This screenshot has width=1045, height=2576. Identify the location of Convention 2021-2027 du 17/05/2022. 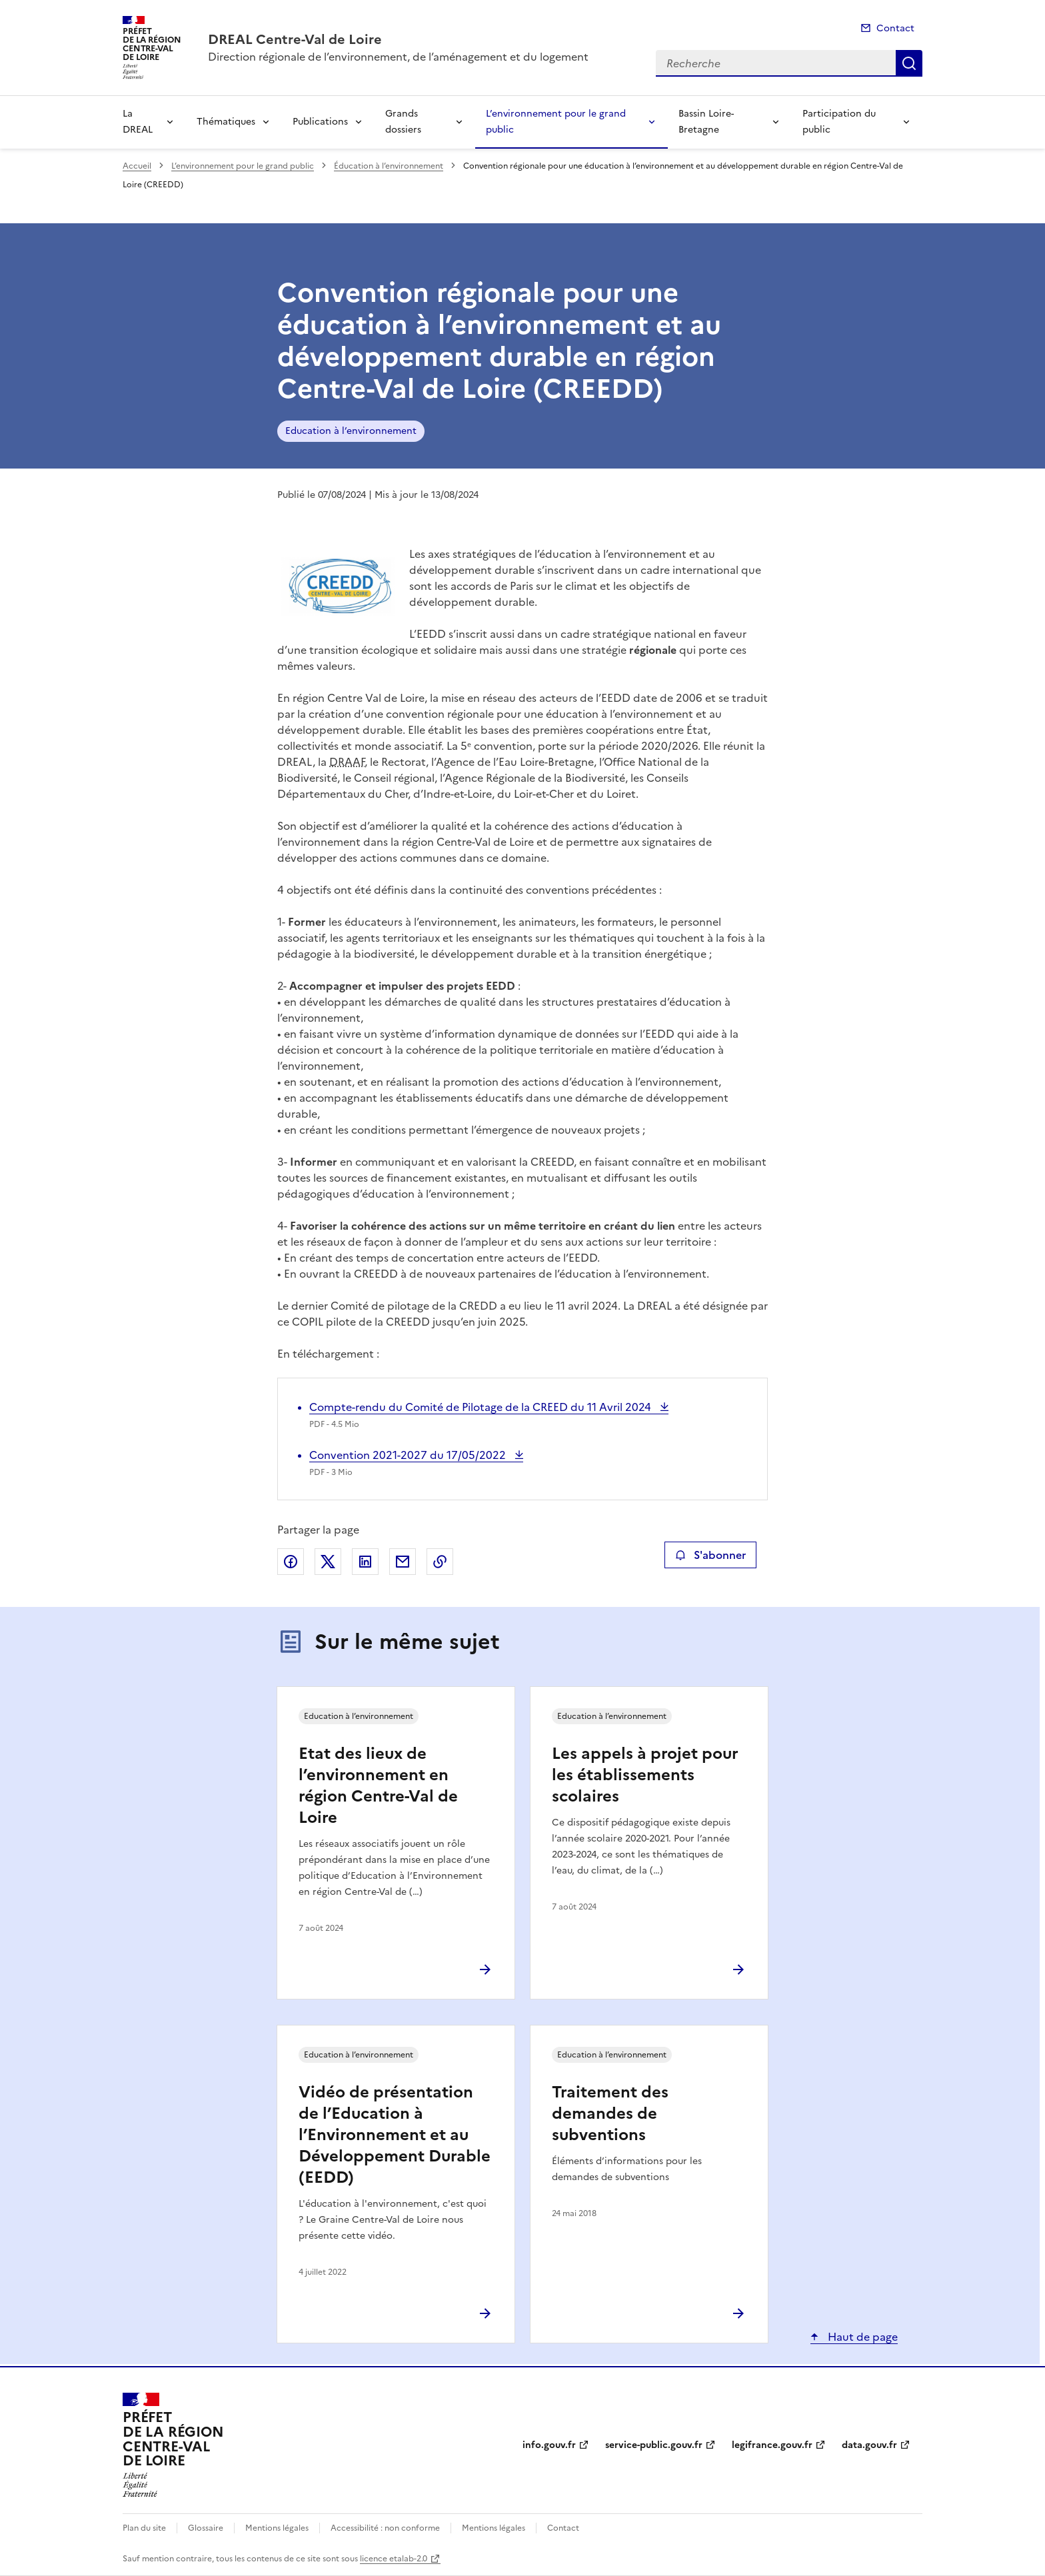
(409, 1455).